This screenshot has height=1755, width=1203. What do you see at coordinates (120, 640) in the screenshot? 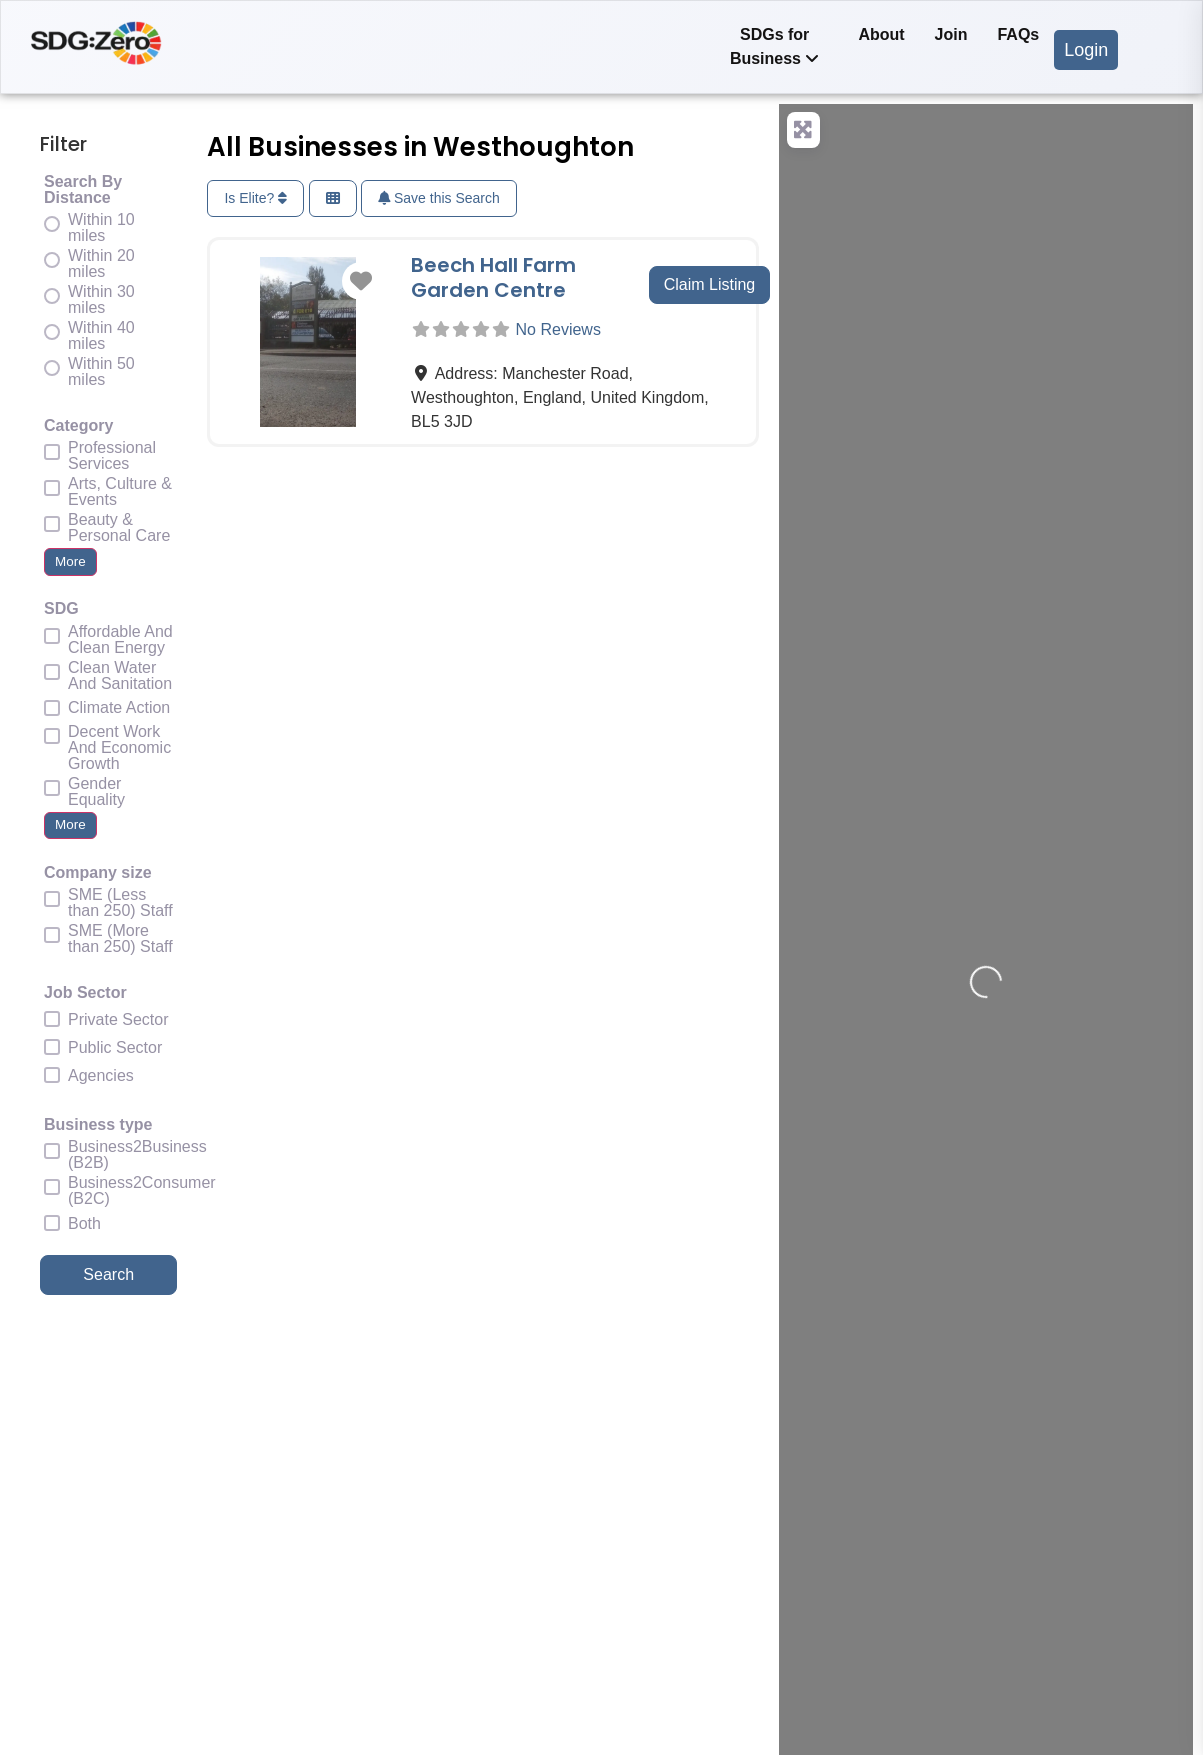
I see `Affordable And Clean Energy` at bounding box center [120, 640].